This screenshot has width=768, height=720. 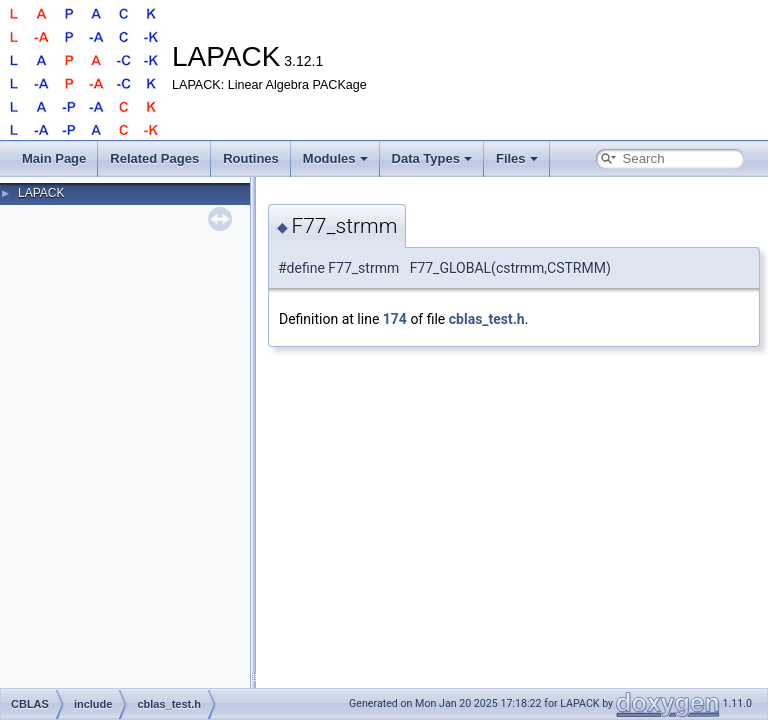 What do you see at coordinates (54, 158) in the screenshot?
I see `Main Page` at bounding box center [54, 158].